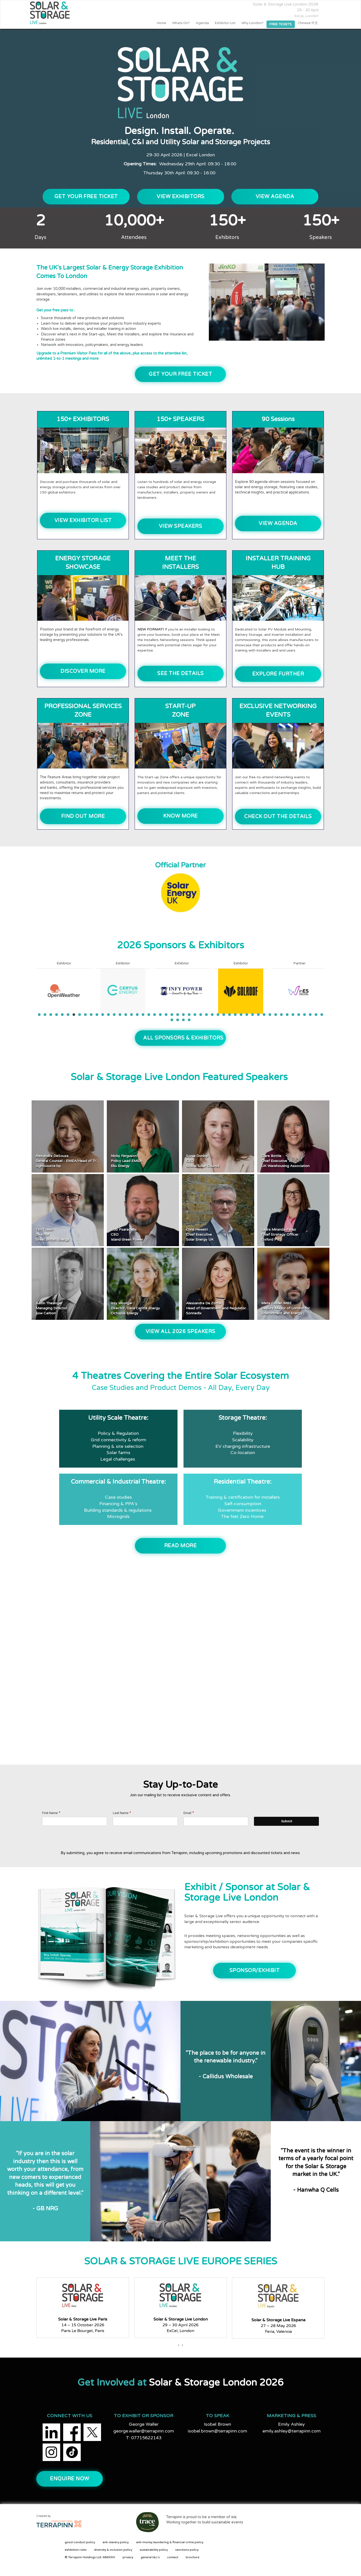 Image resolution: width=361 pixels, height=2576 pixels. What do you see at coordinates (291, 2431) in the screenshot?
I see `emily.ashley@terrapinn.com` at bounding box center [291, 2431].